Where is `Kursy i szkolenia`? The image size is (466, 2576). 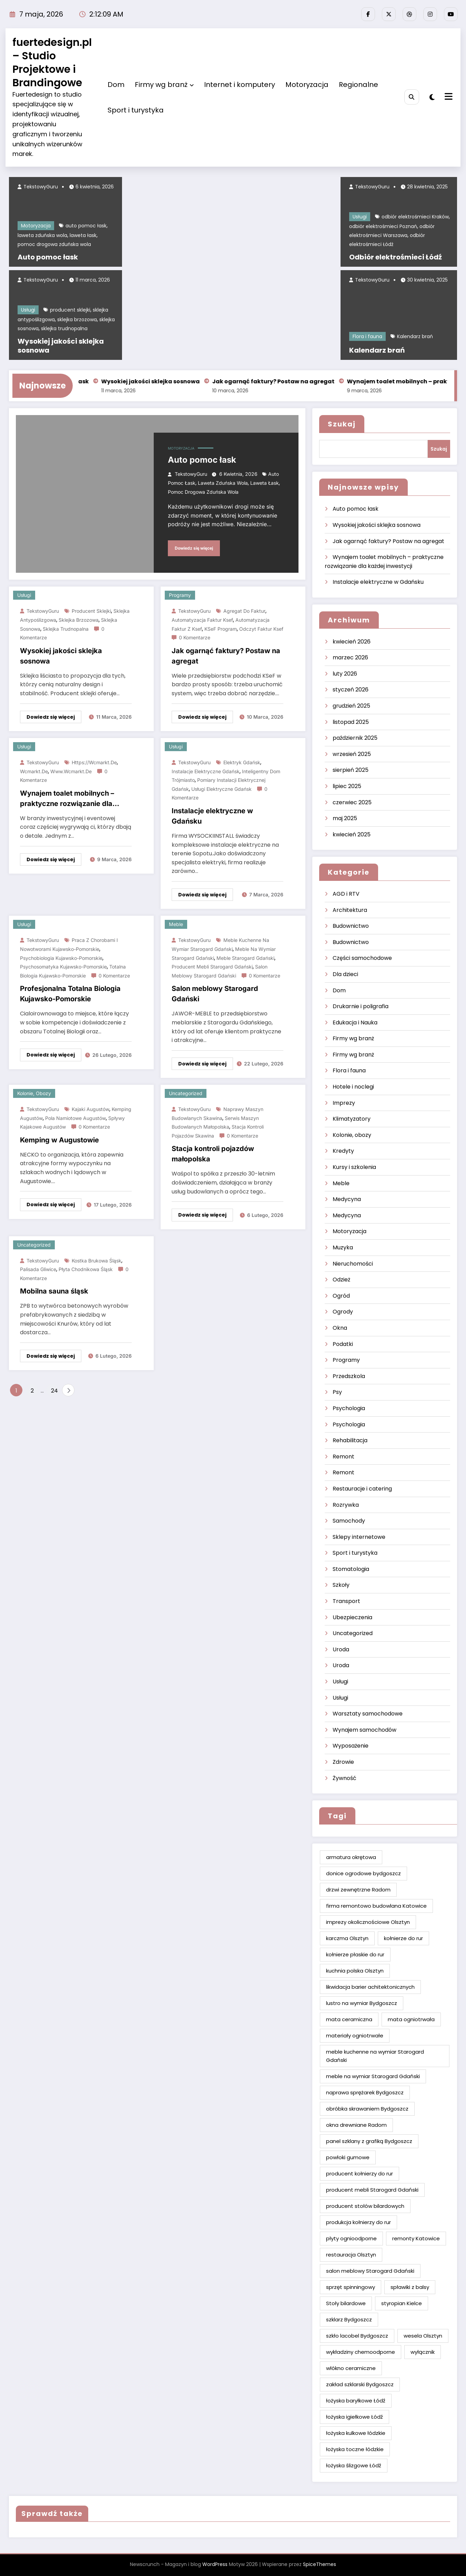 Kursy i szkolenia is located at coordinates (354, 1167).